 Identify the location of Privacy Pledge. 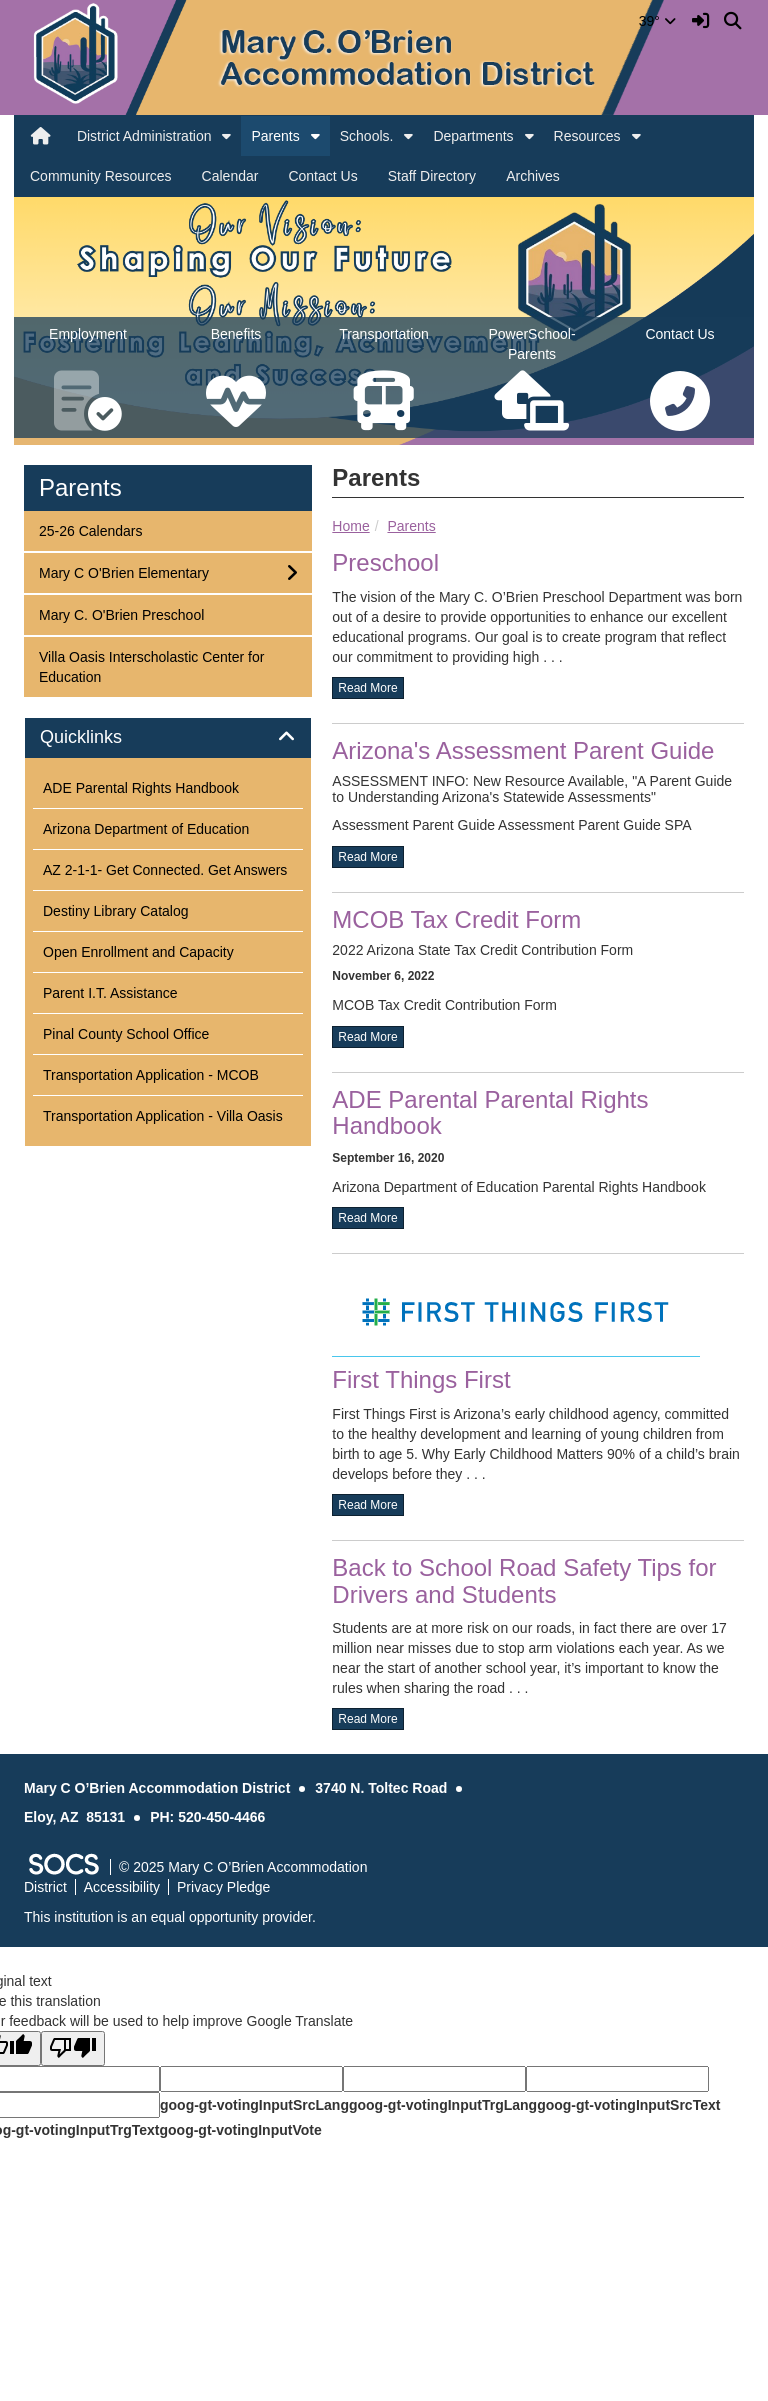
(223, 1887).